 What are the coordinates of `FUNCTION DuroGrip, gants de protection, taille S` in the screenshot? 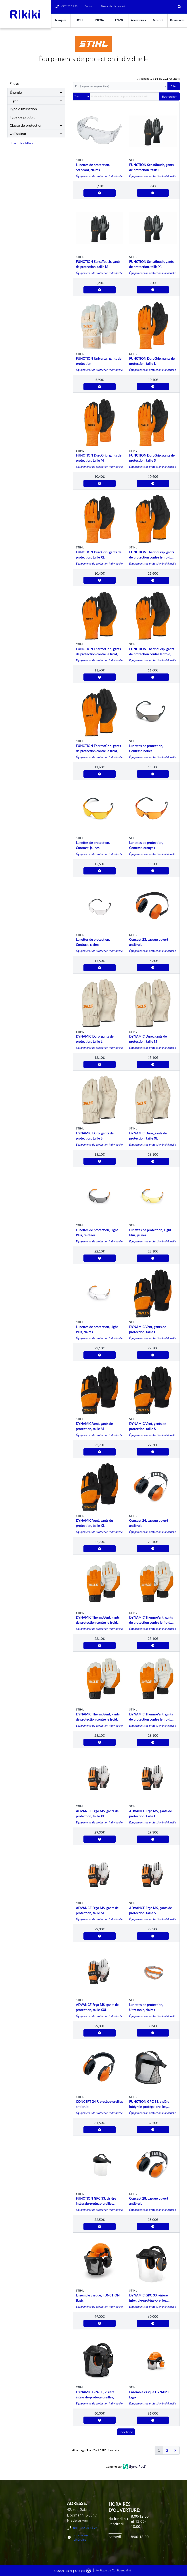 It's located at (152, 457).